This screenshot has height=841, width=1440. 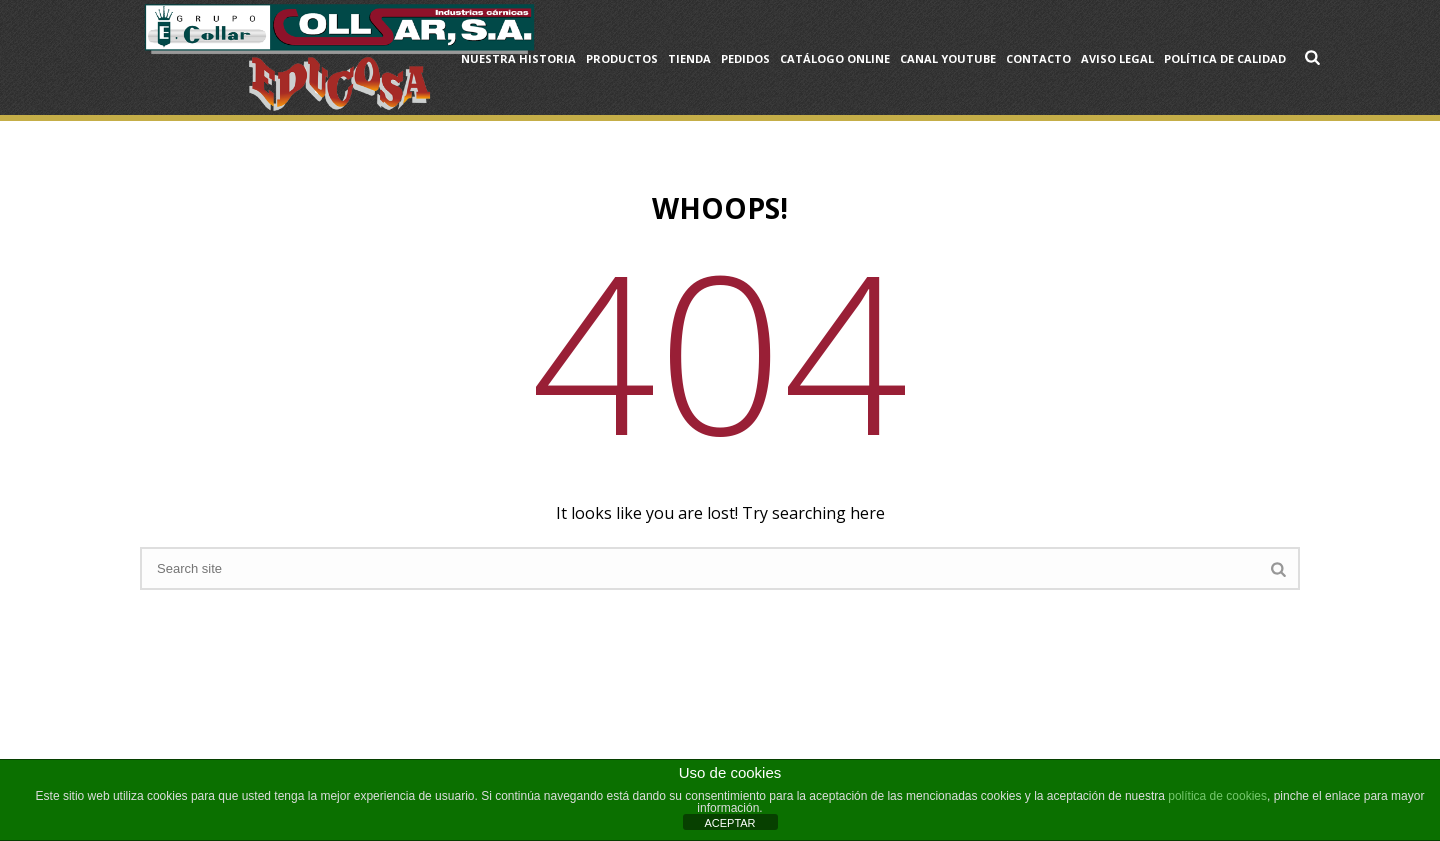 I want to click on Tienda, so click(x=689, y=58).